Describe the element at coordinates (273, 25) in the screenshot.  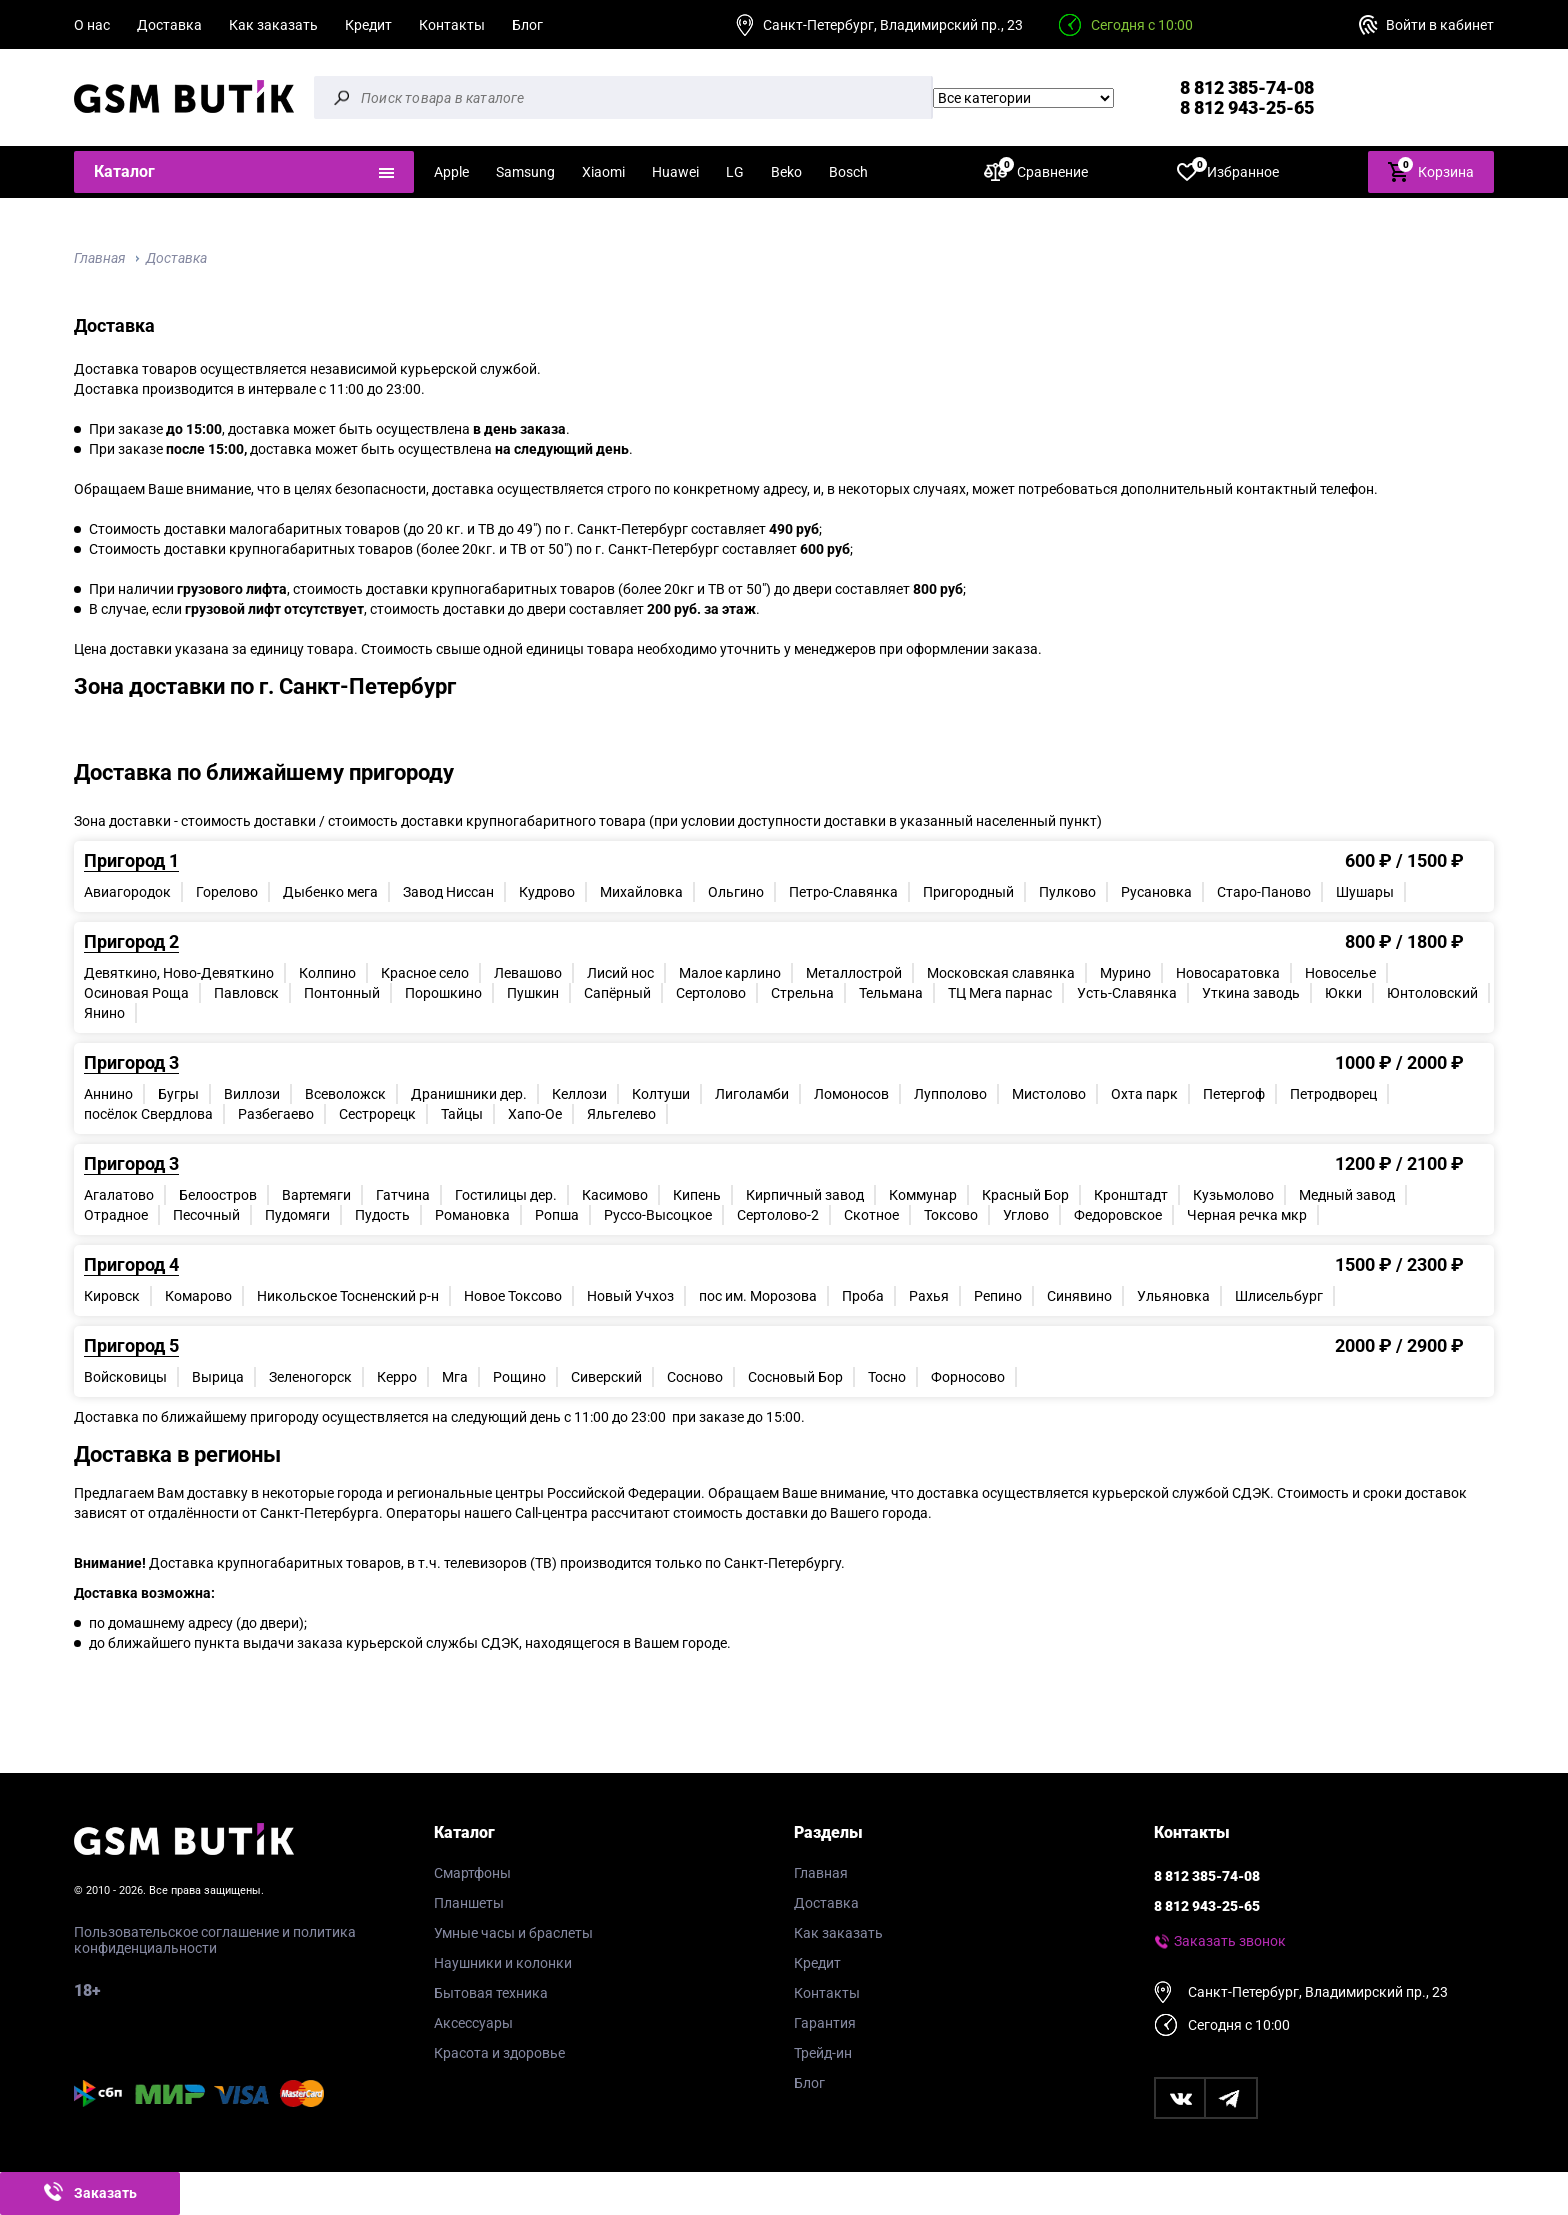
I see `Как заказать` at that location.